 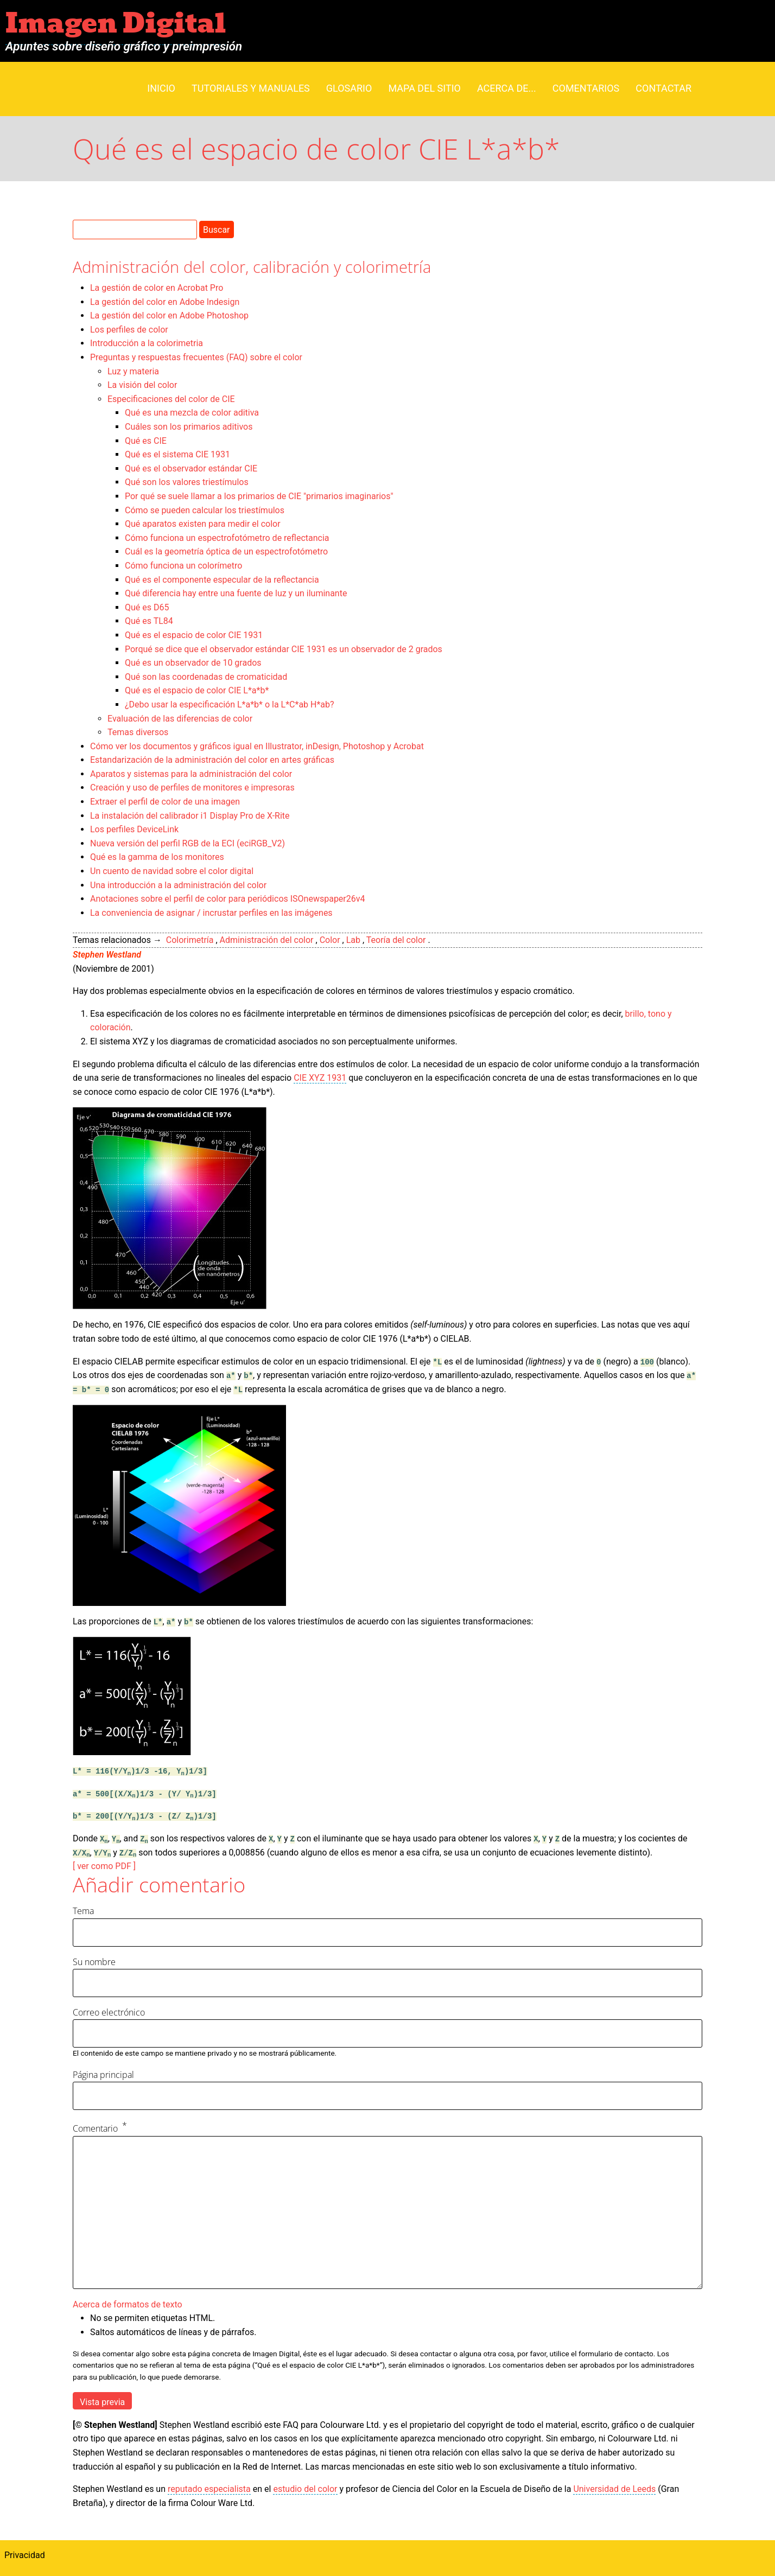 What do you see at coordinates (227, 538) in the screenshot?
I see `Cómo funciona un espectrofotómetro de reflectancia` at bounding box center [227, 538].